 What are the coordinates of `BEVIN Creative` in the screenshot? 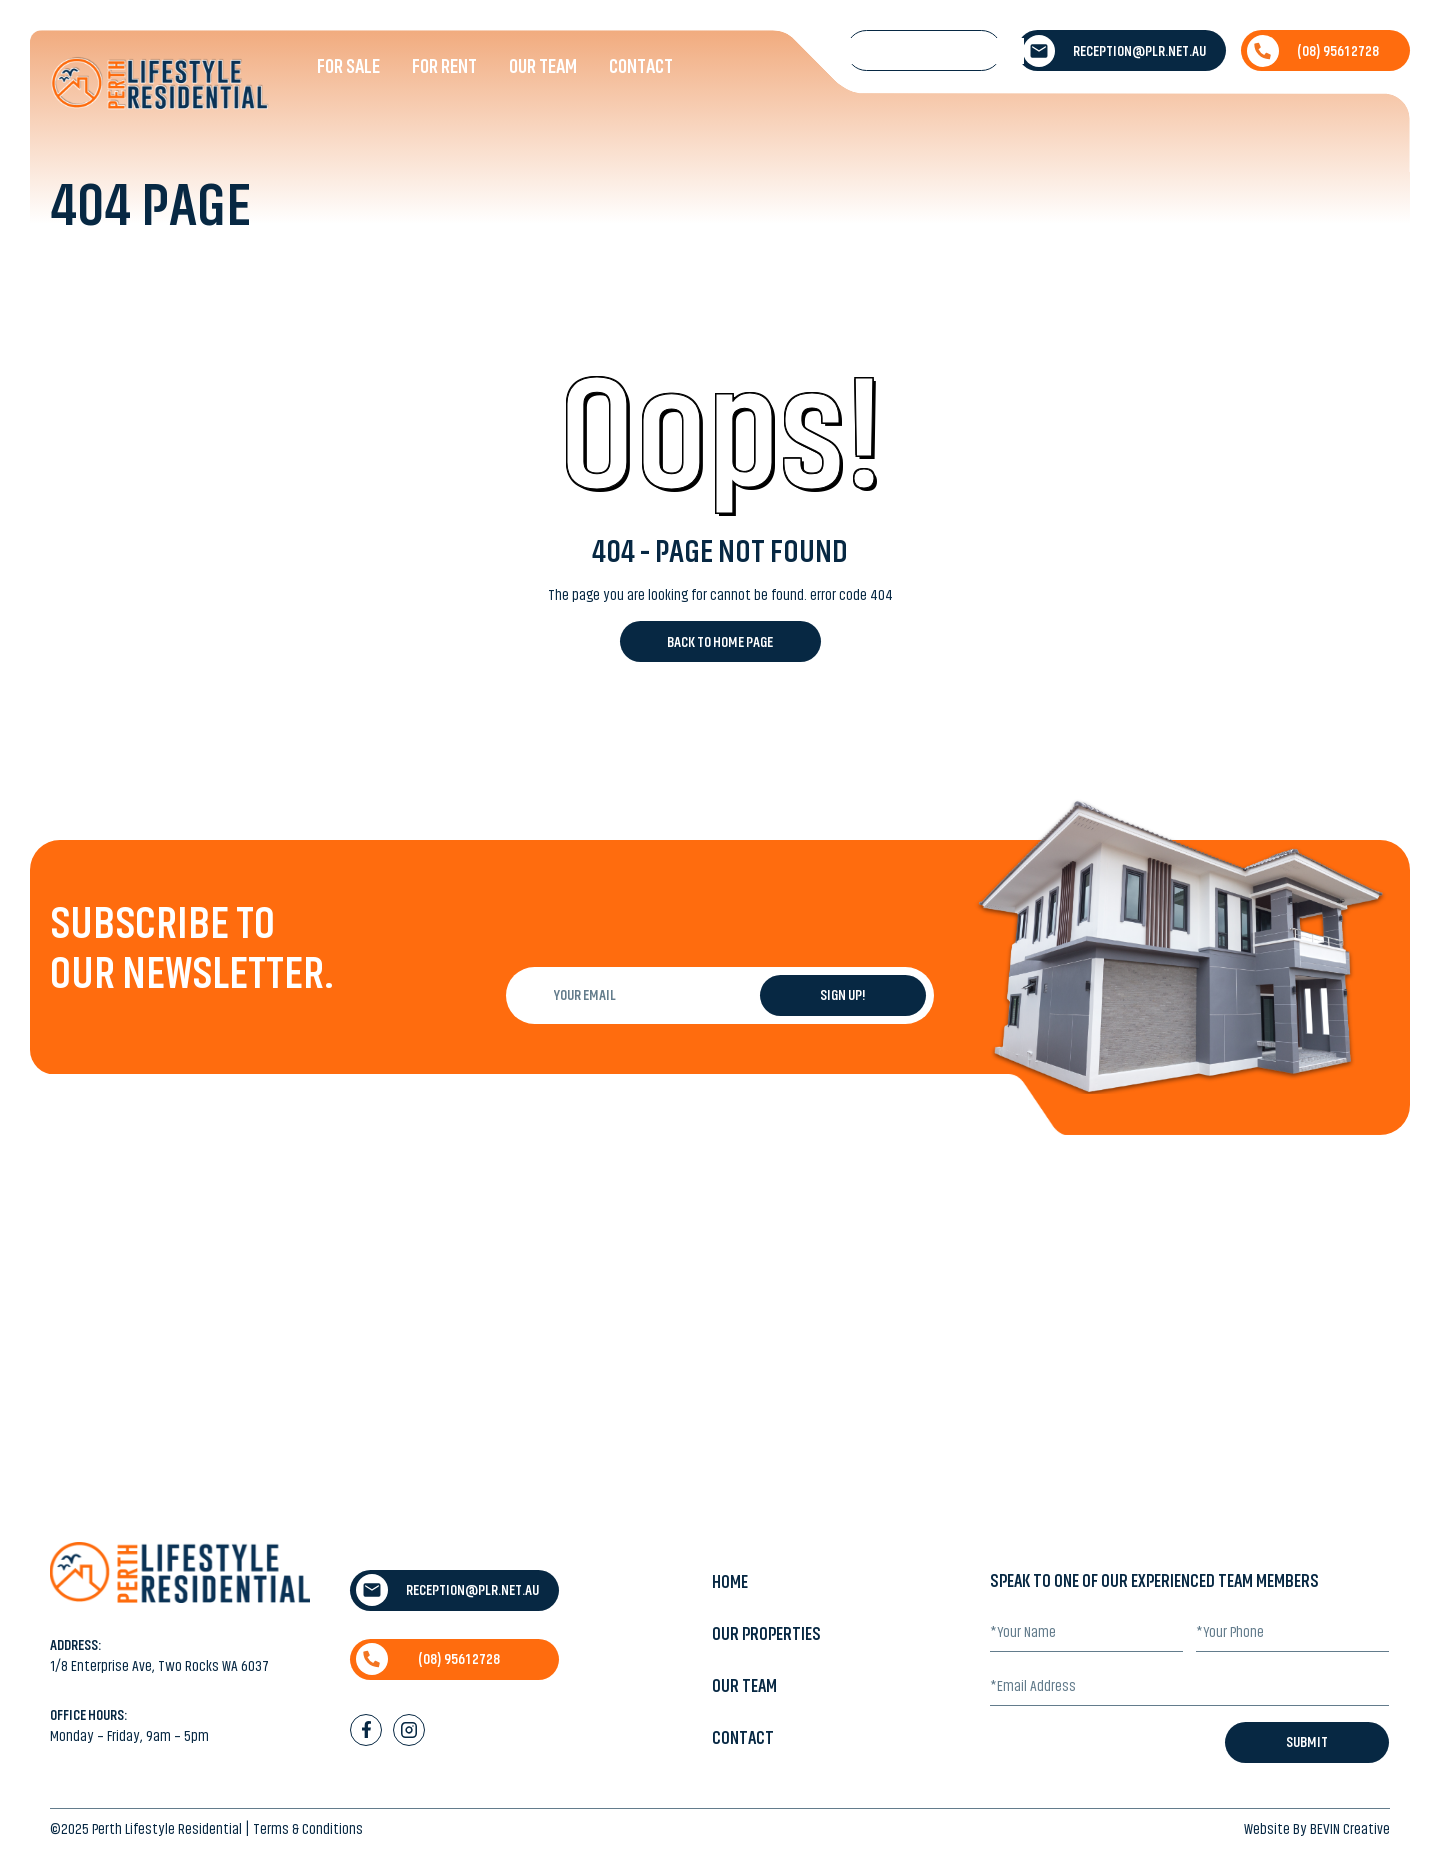 It's located at (1350, 1829).